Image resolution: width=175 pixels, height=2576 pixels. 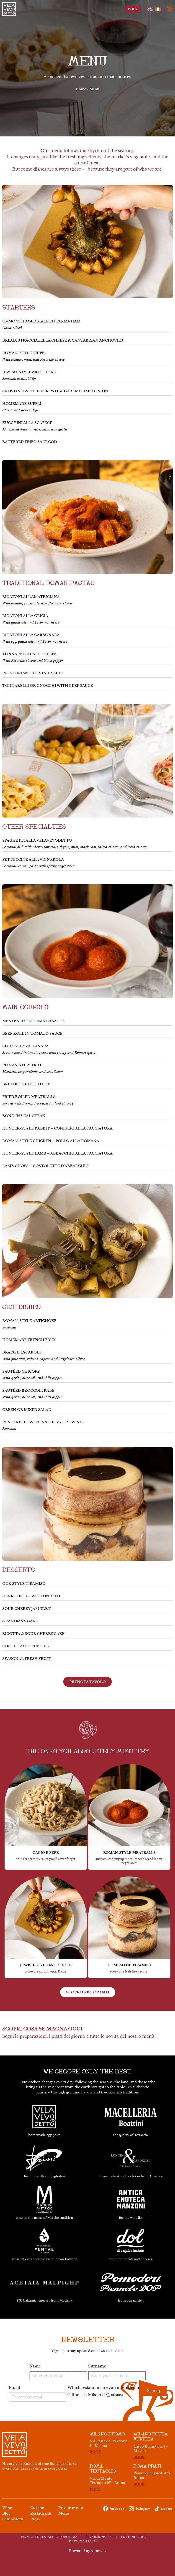 I want to click on Our history, so click(x=12, y=2519).